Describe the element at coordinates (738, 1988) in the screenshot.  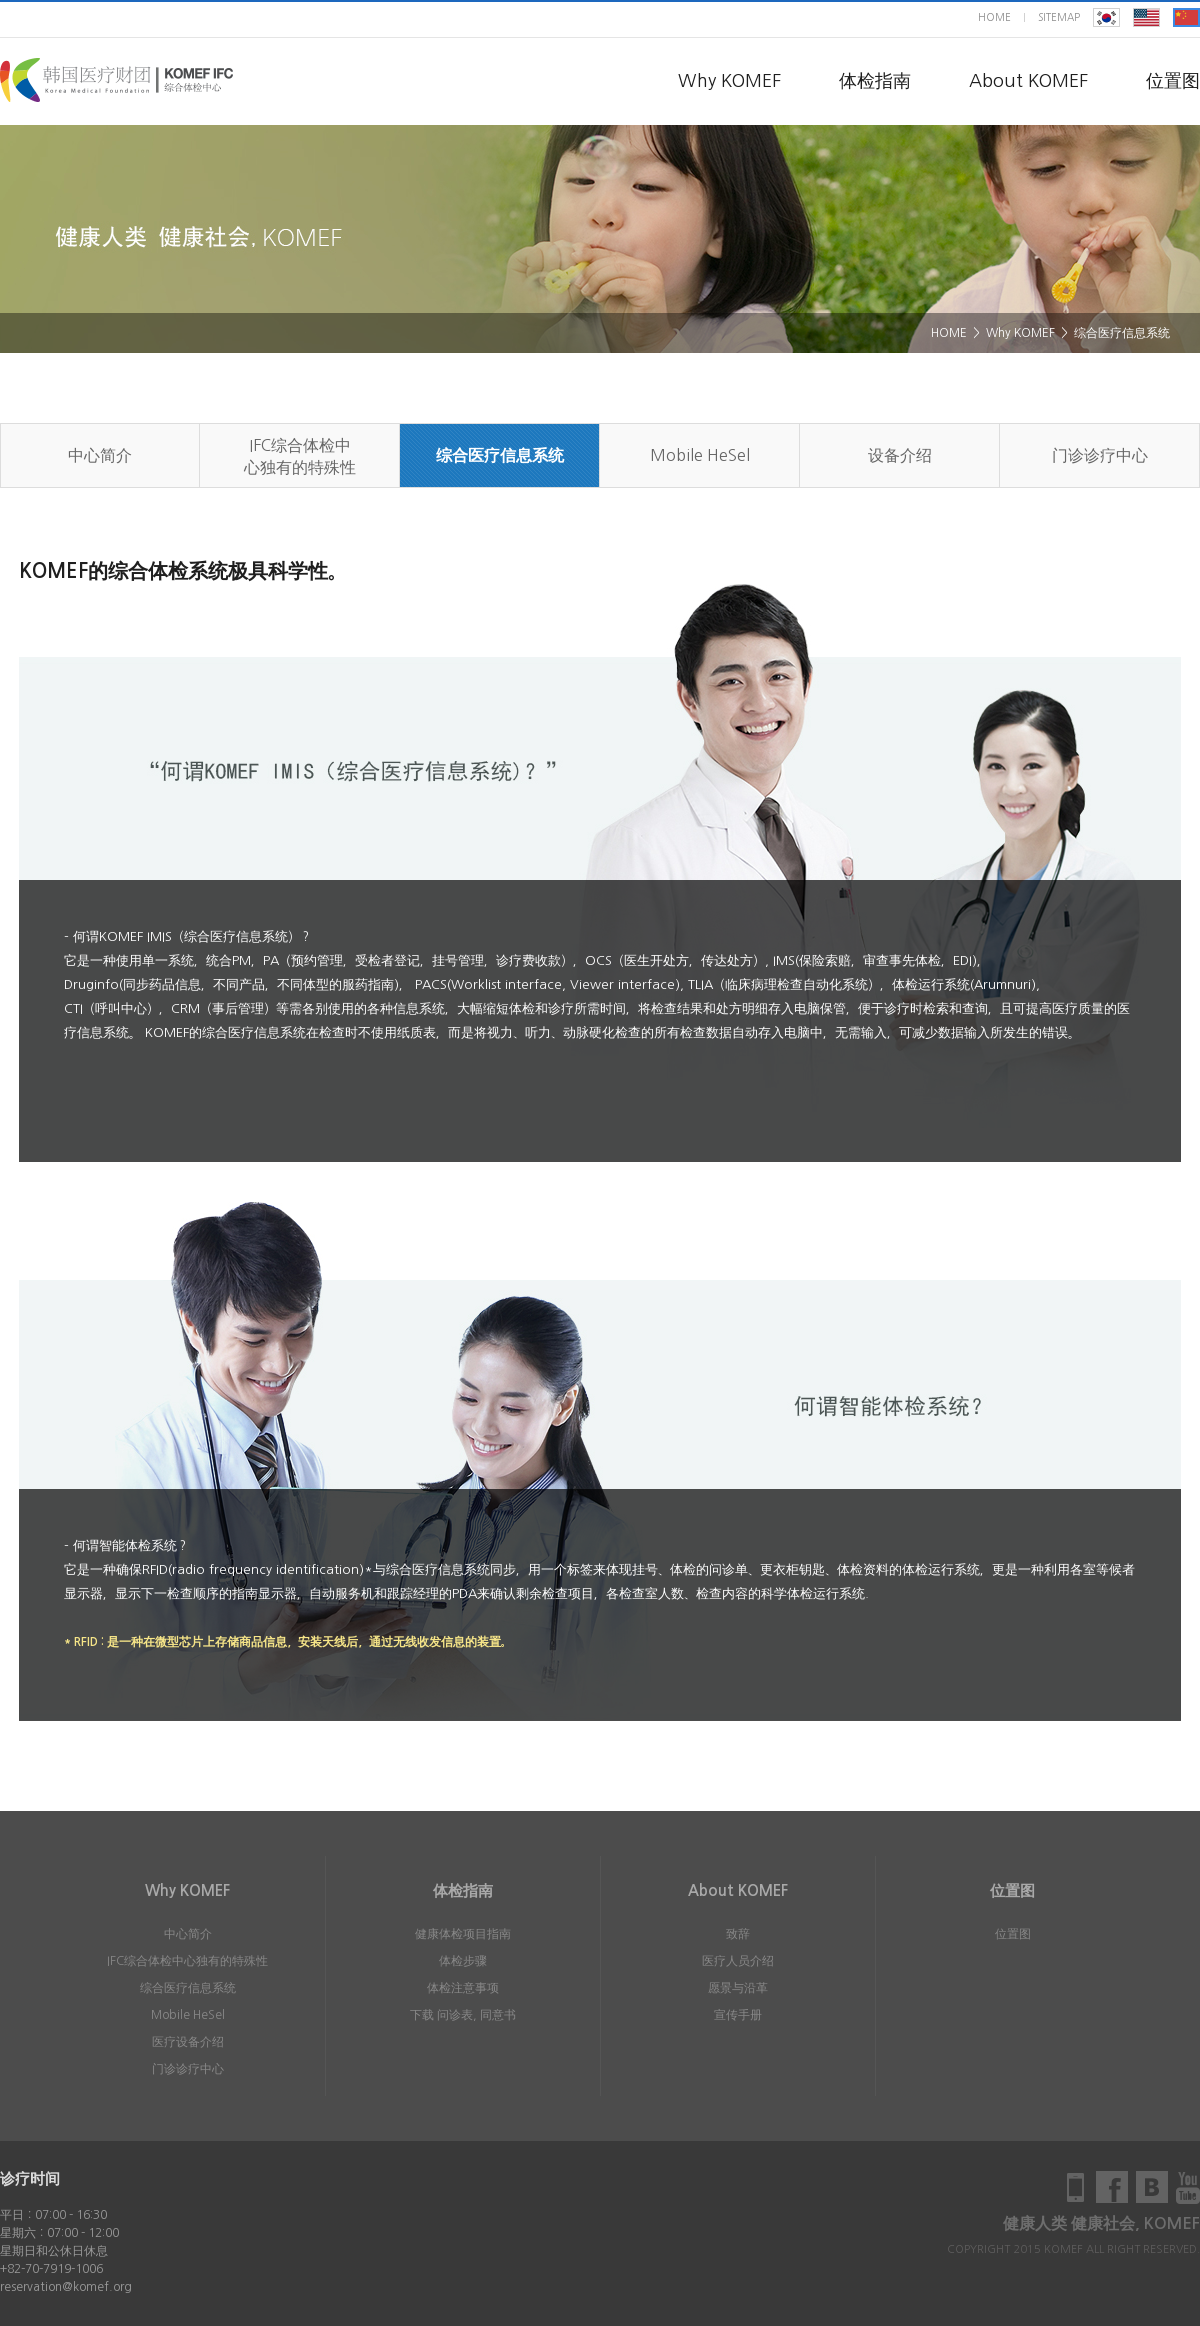
I see `愿景与沿革` at that location.